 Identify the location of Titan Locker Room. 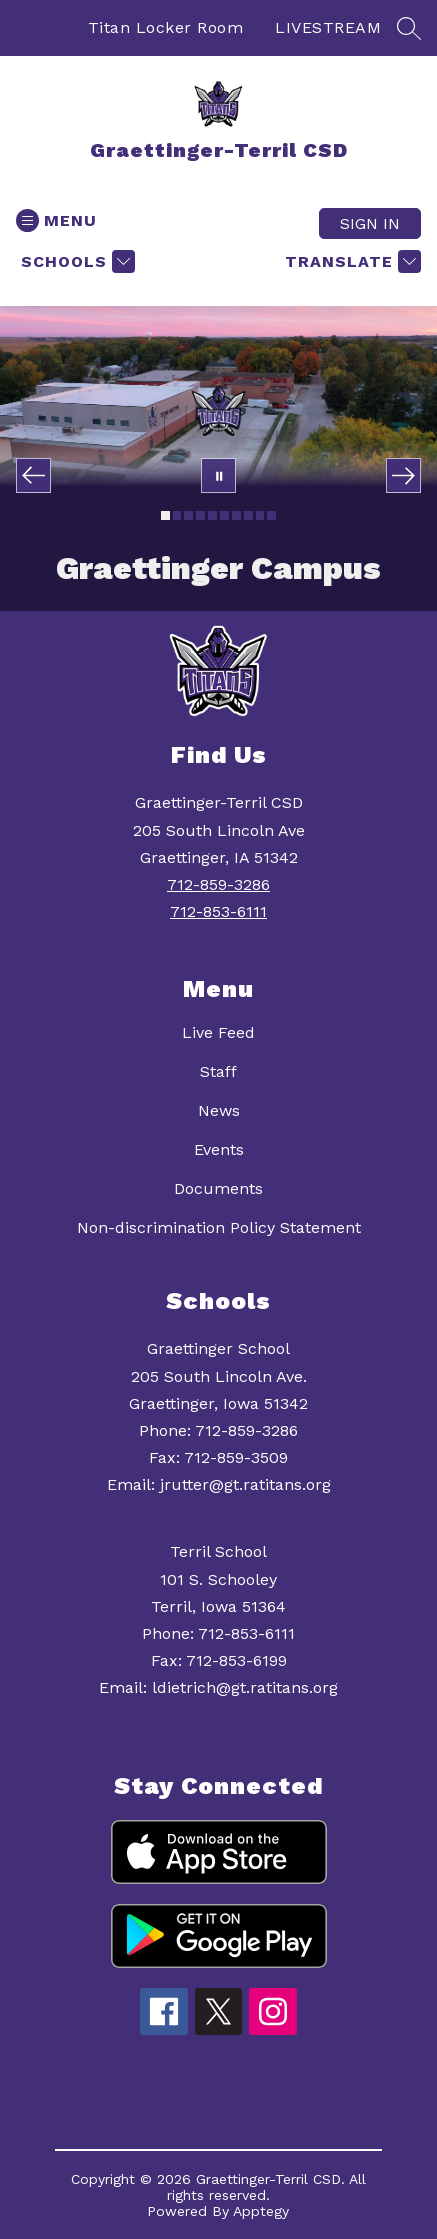
(166, 27).